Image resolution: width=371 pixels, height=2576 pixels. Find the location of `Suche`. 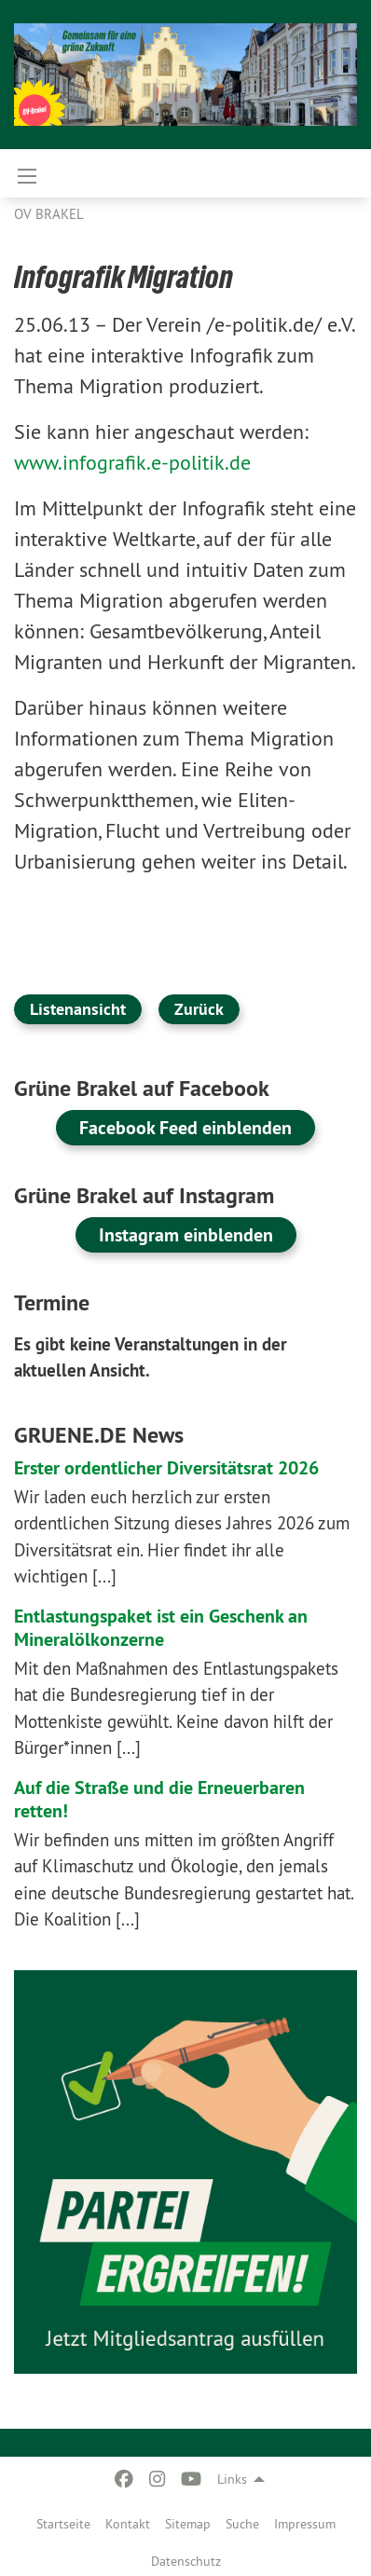

Suche is located at coordinates (242, 2523).